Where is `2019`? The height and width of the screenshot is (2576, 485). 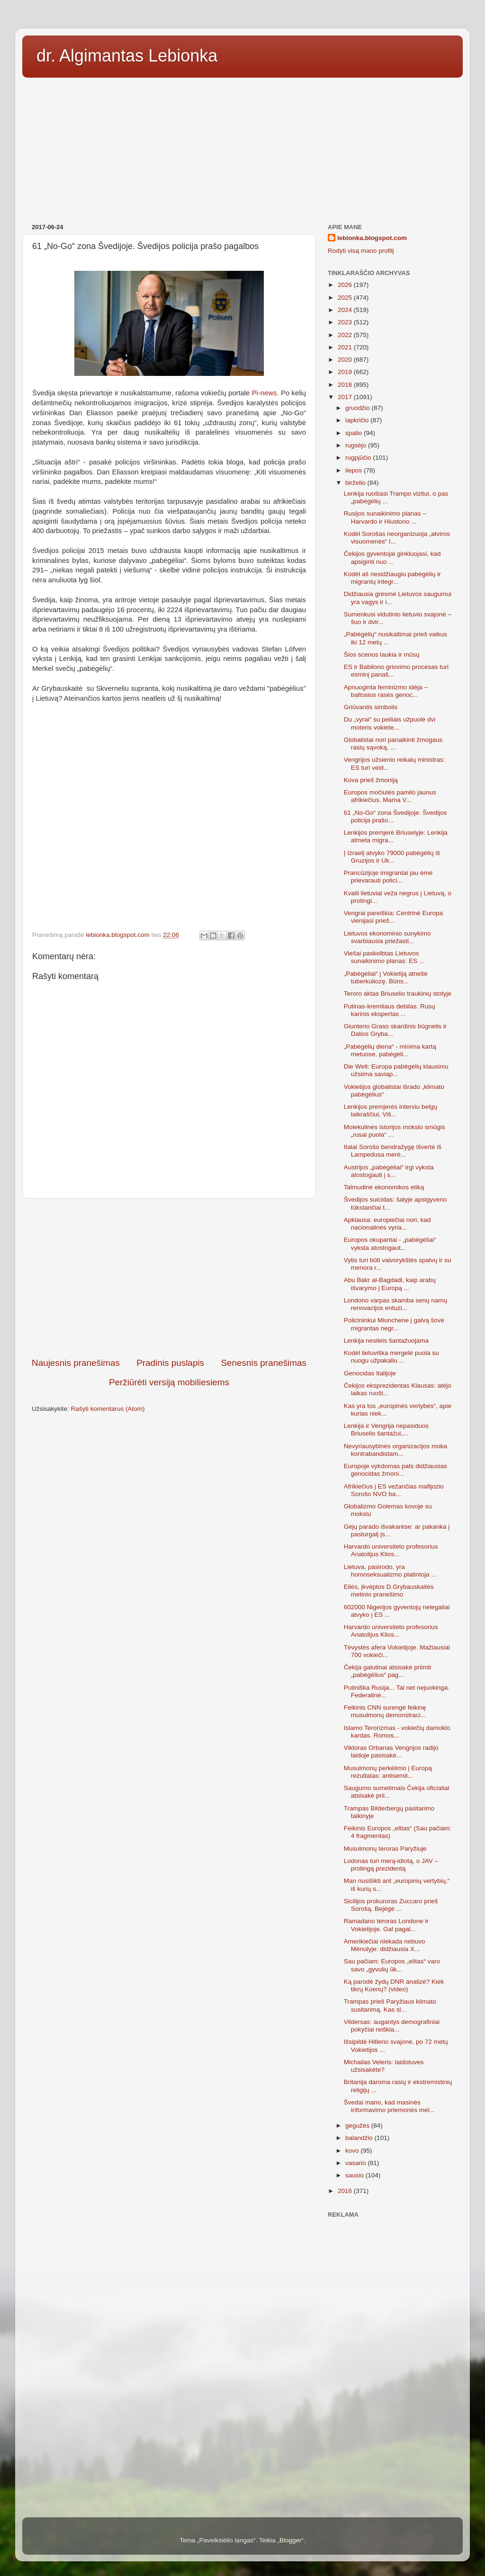
2019 is located at coordinates (346, 371).